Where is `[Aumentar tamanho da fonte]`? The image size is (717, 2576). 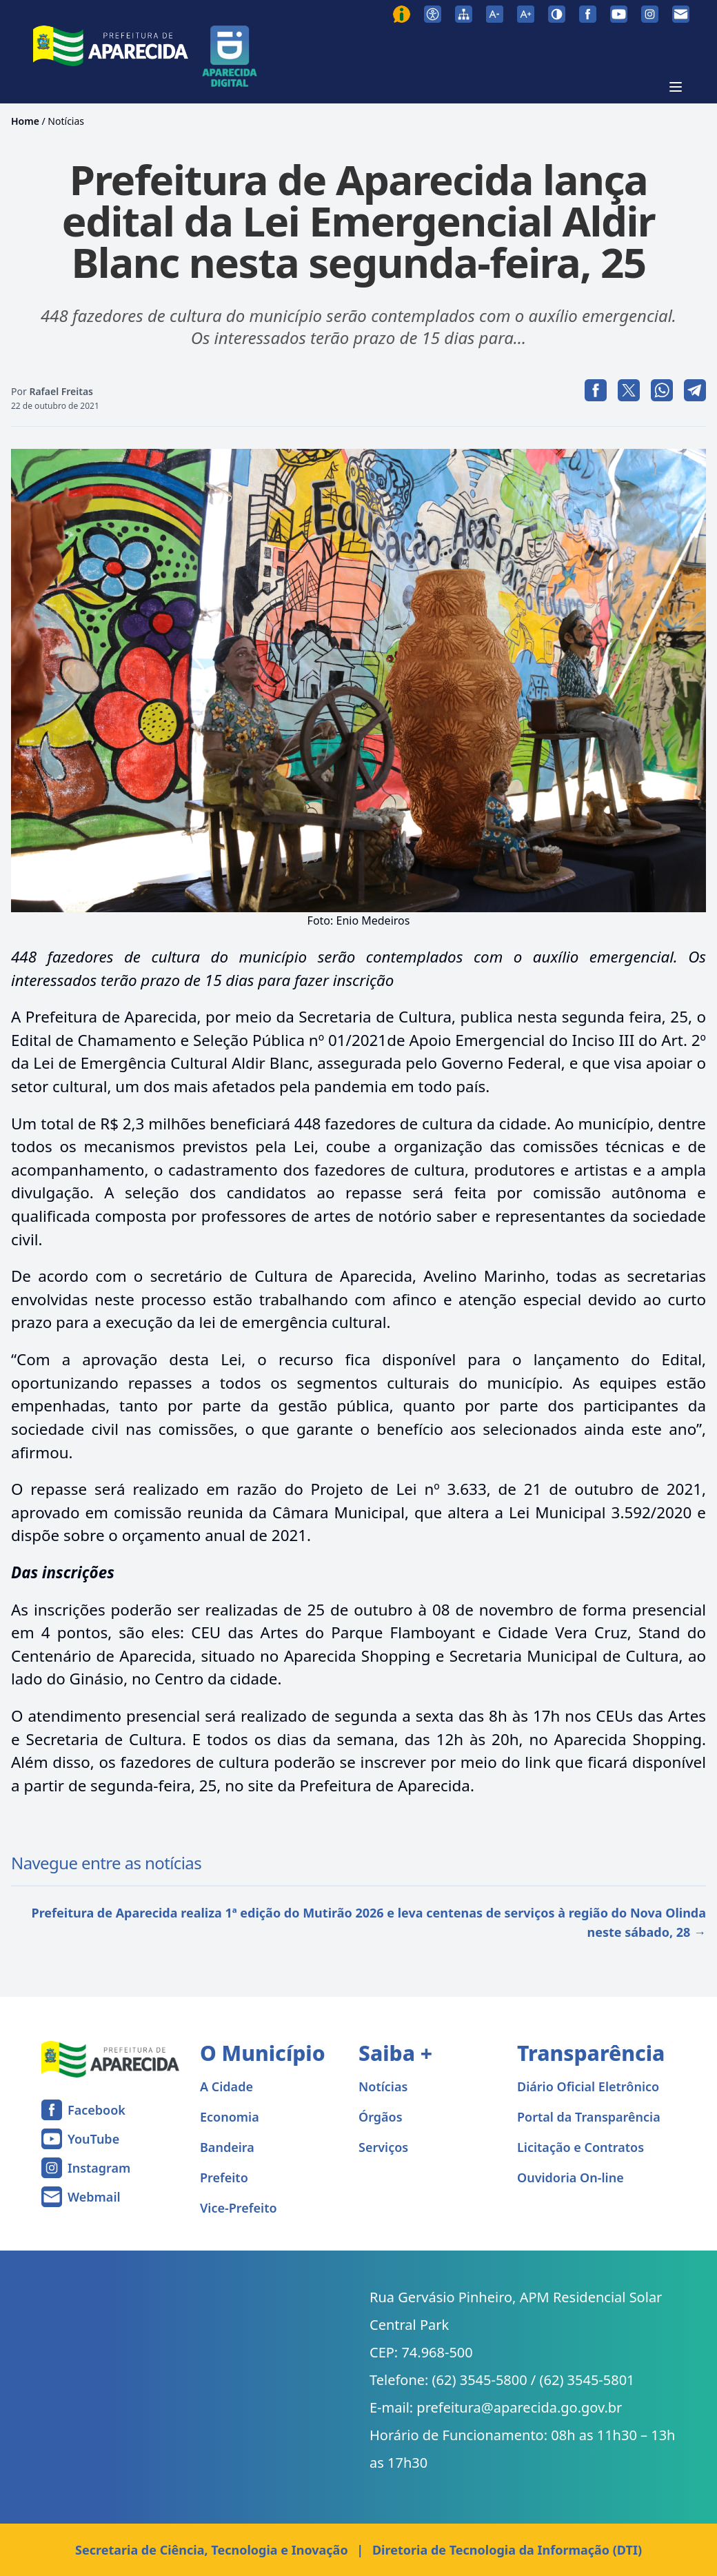 [Aumentar tamanho da fonte] is located at coordinates (525, 14).